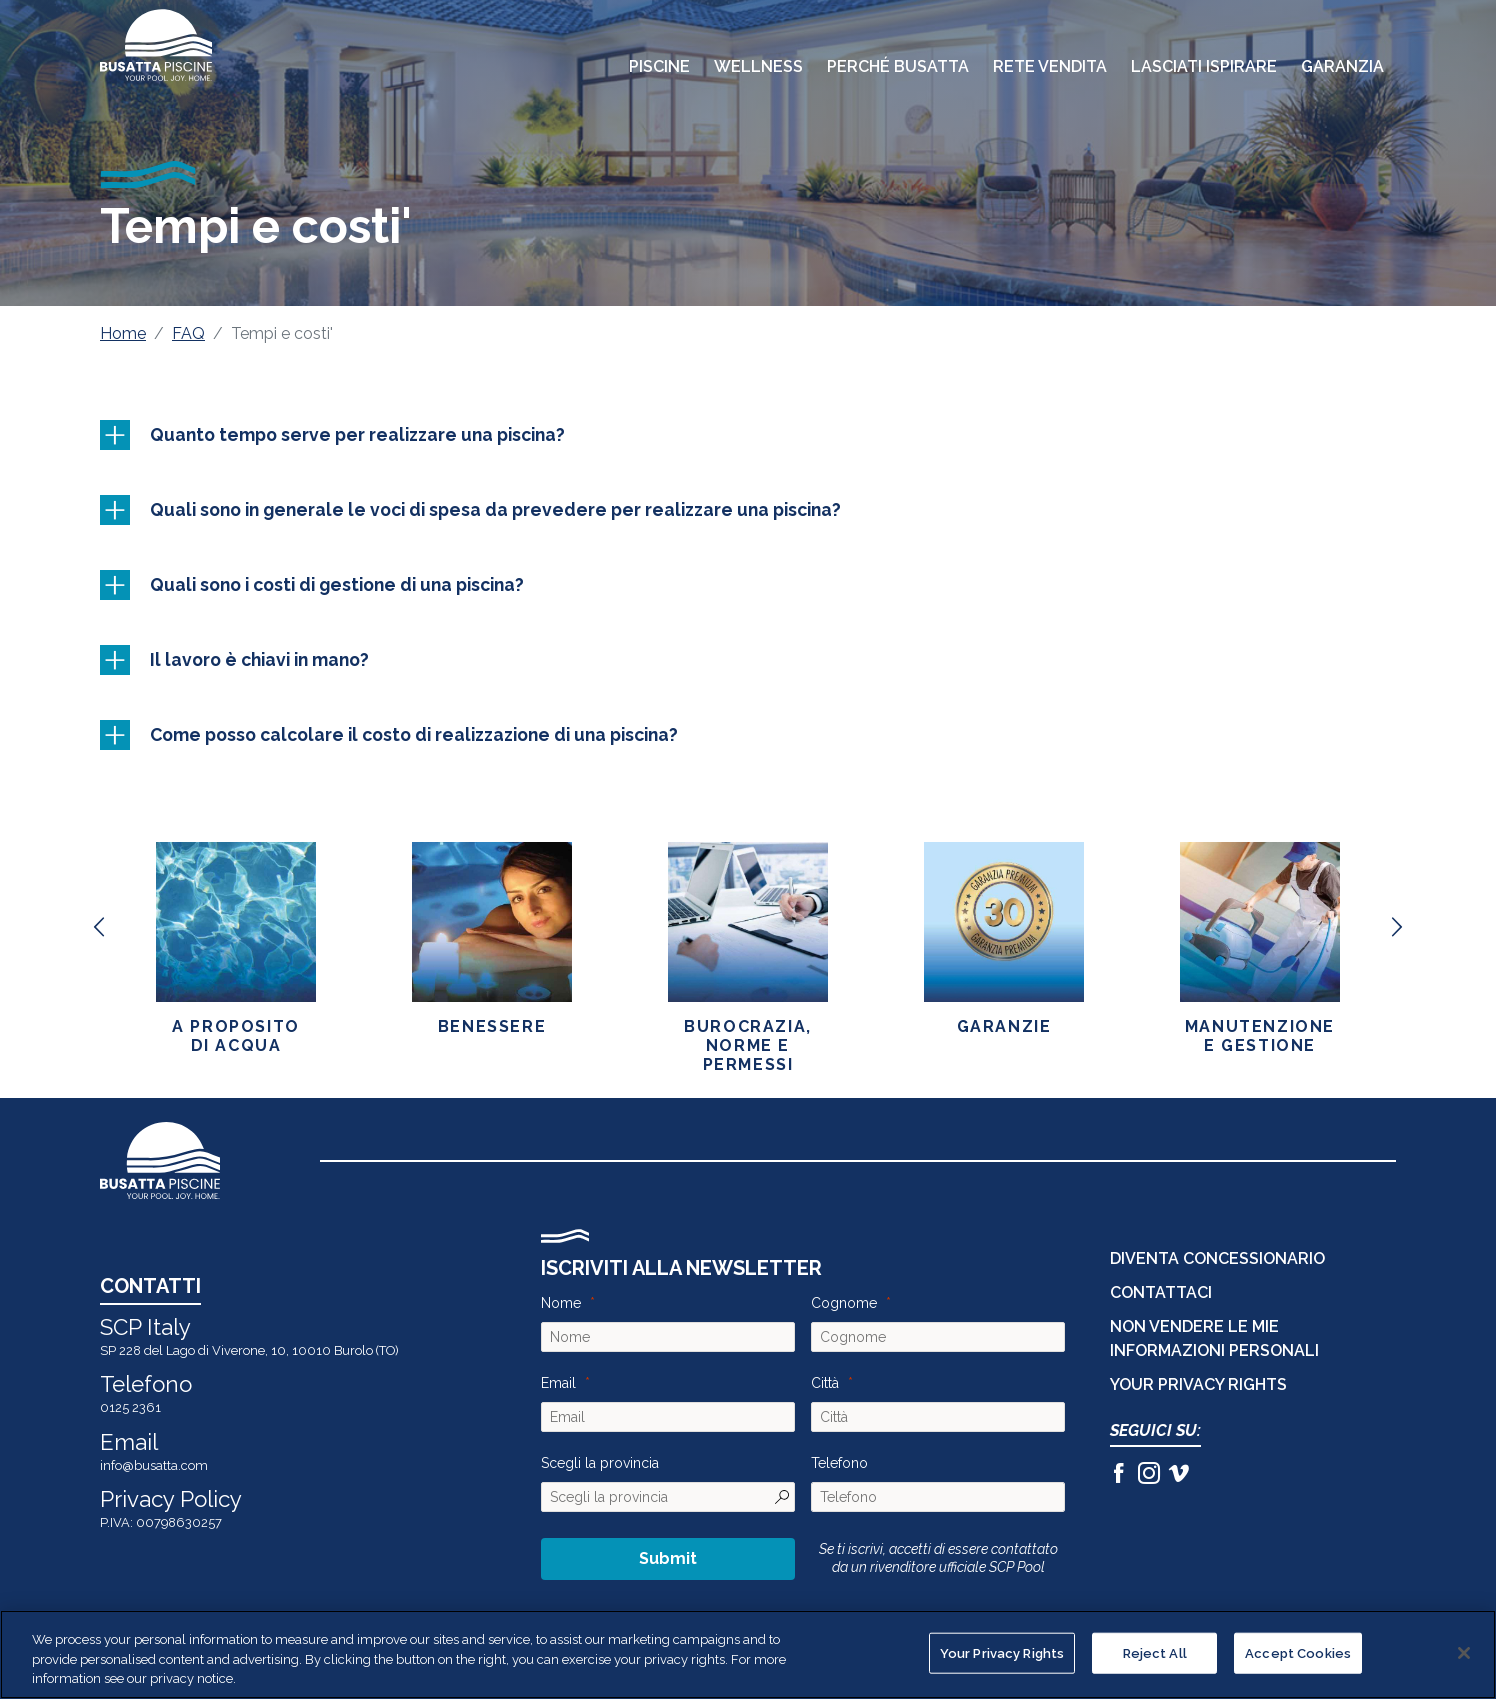 This screenshot has width=1496, height=1699. What do you see at coordinates (1342, 66) in the screenshot?
I see `Garanzia` at bounding box center [1342, 66].